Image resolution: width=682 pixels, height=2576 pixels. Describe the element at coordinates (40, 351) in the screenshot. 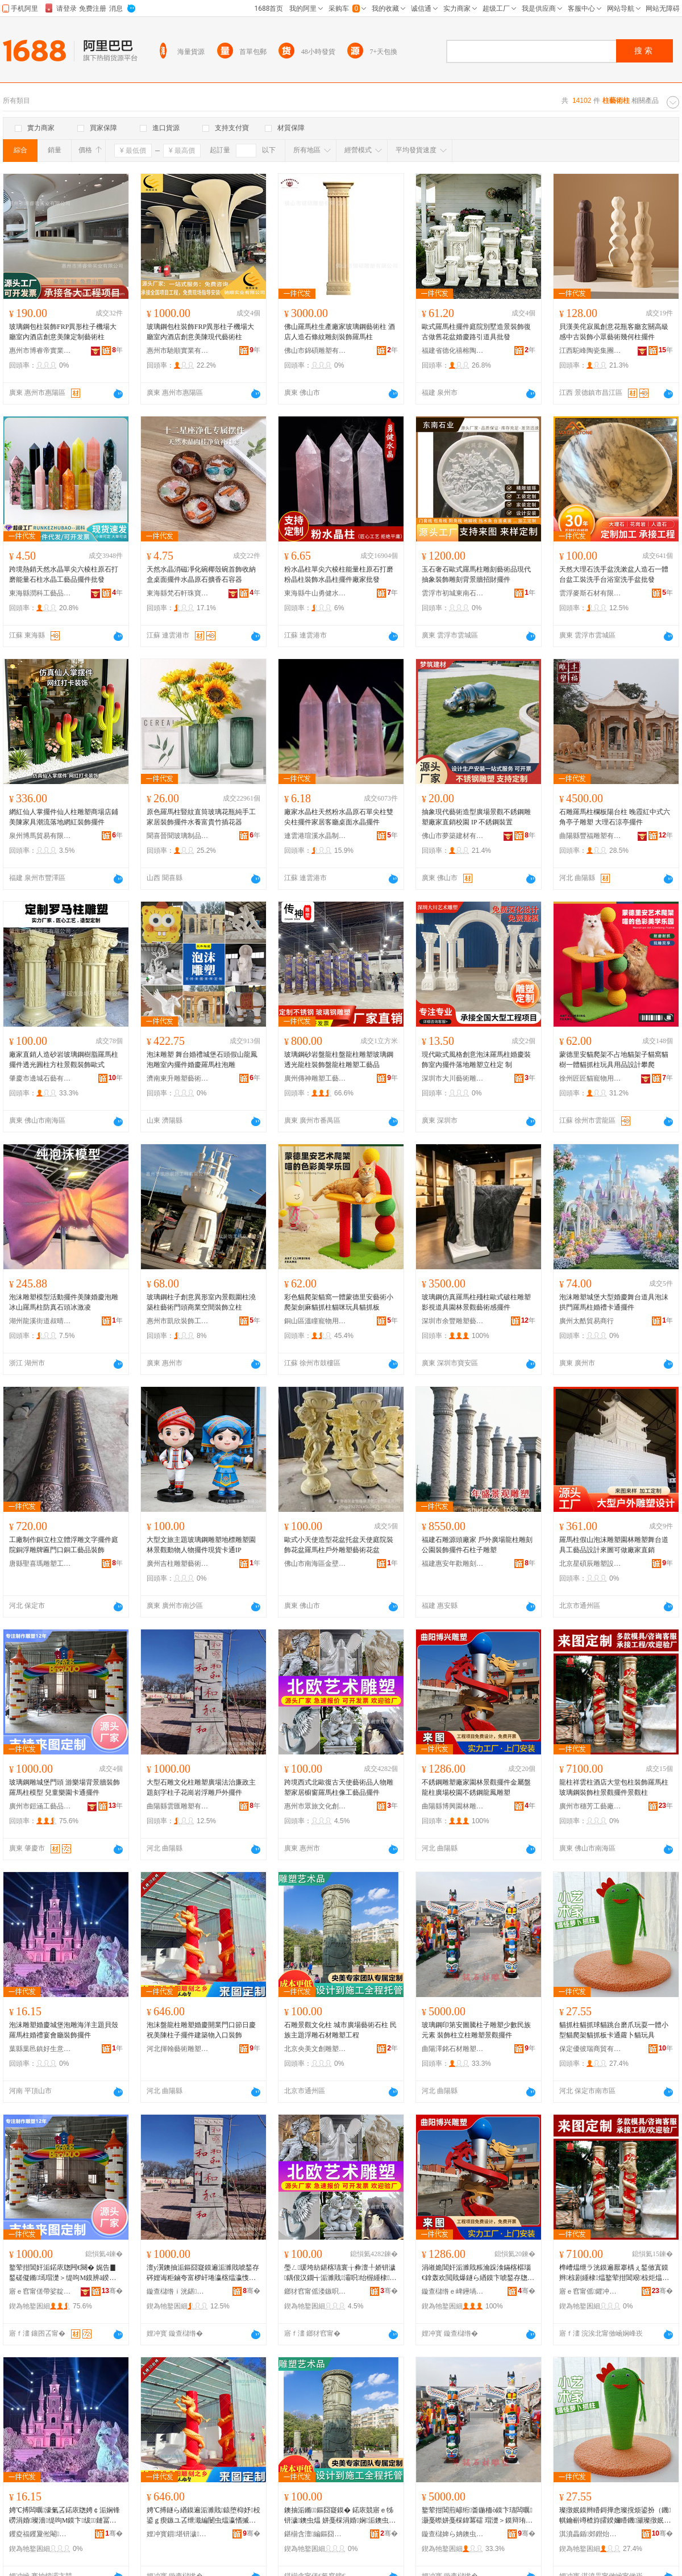

I see `惠州市博睿帝實業有限公司` at that location.